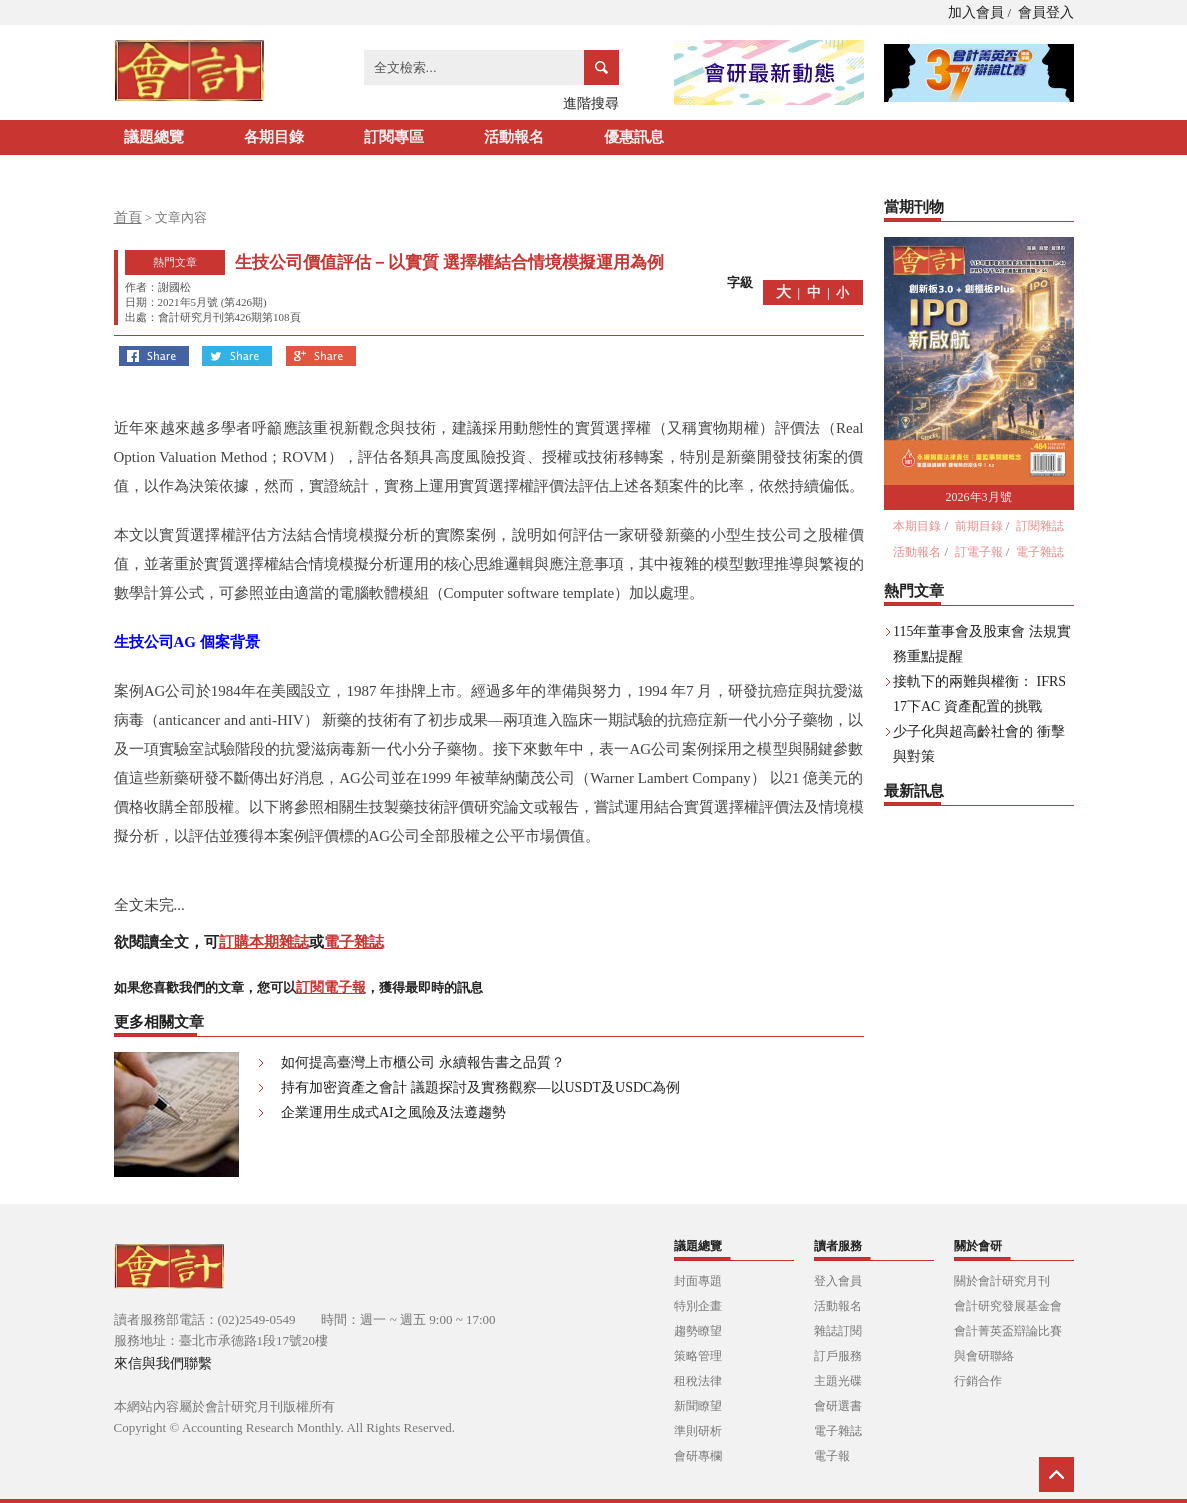 The height and width of the screenshot is (1503, 1187). Describe the element at coordinates (354, 942) in the screenshot. I see `電子雜誌` at that location.